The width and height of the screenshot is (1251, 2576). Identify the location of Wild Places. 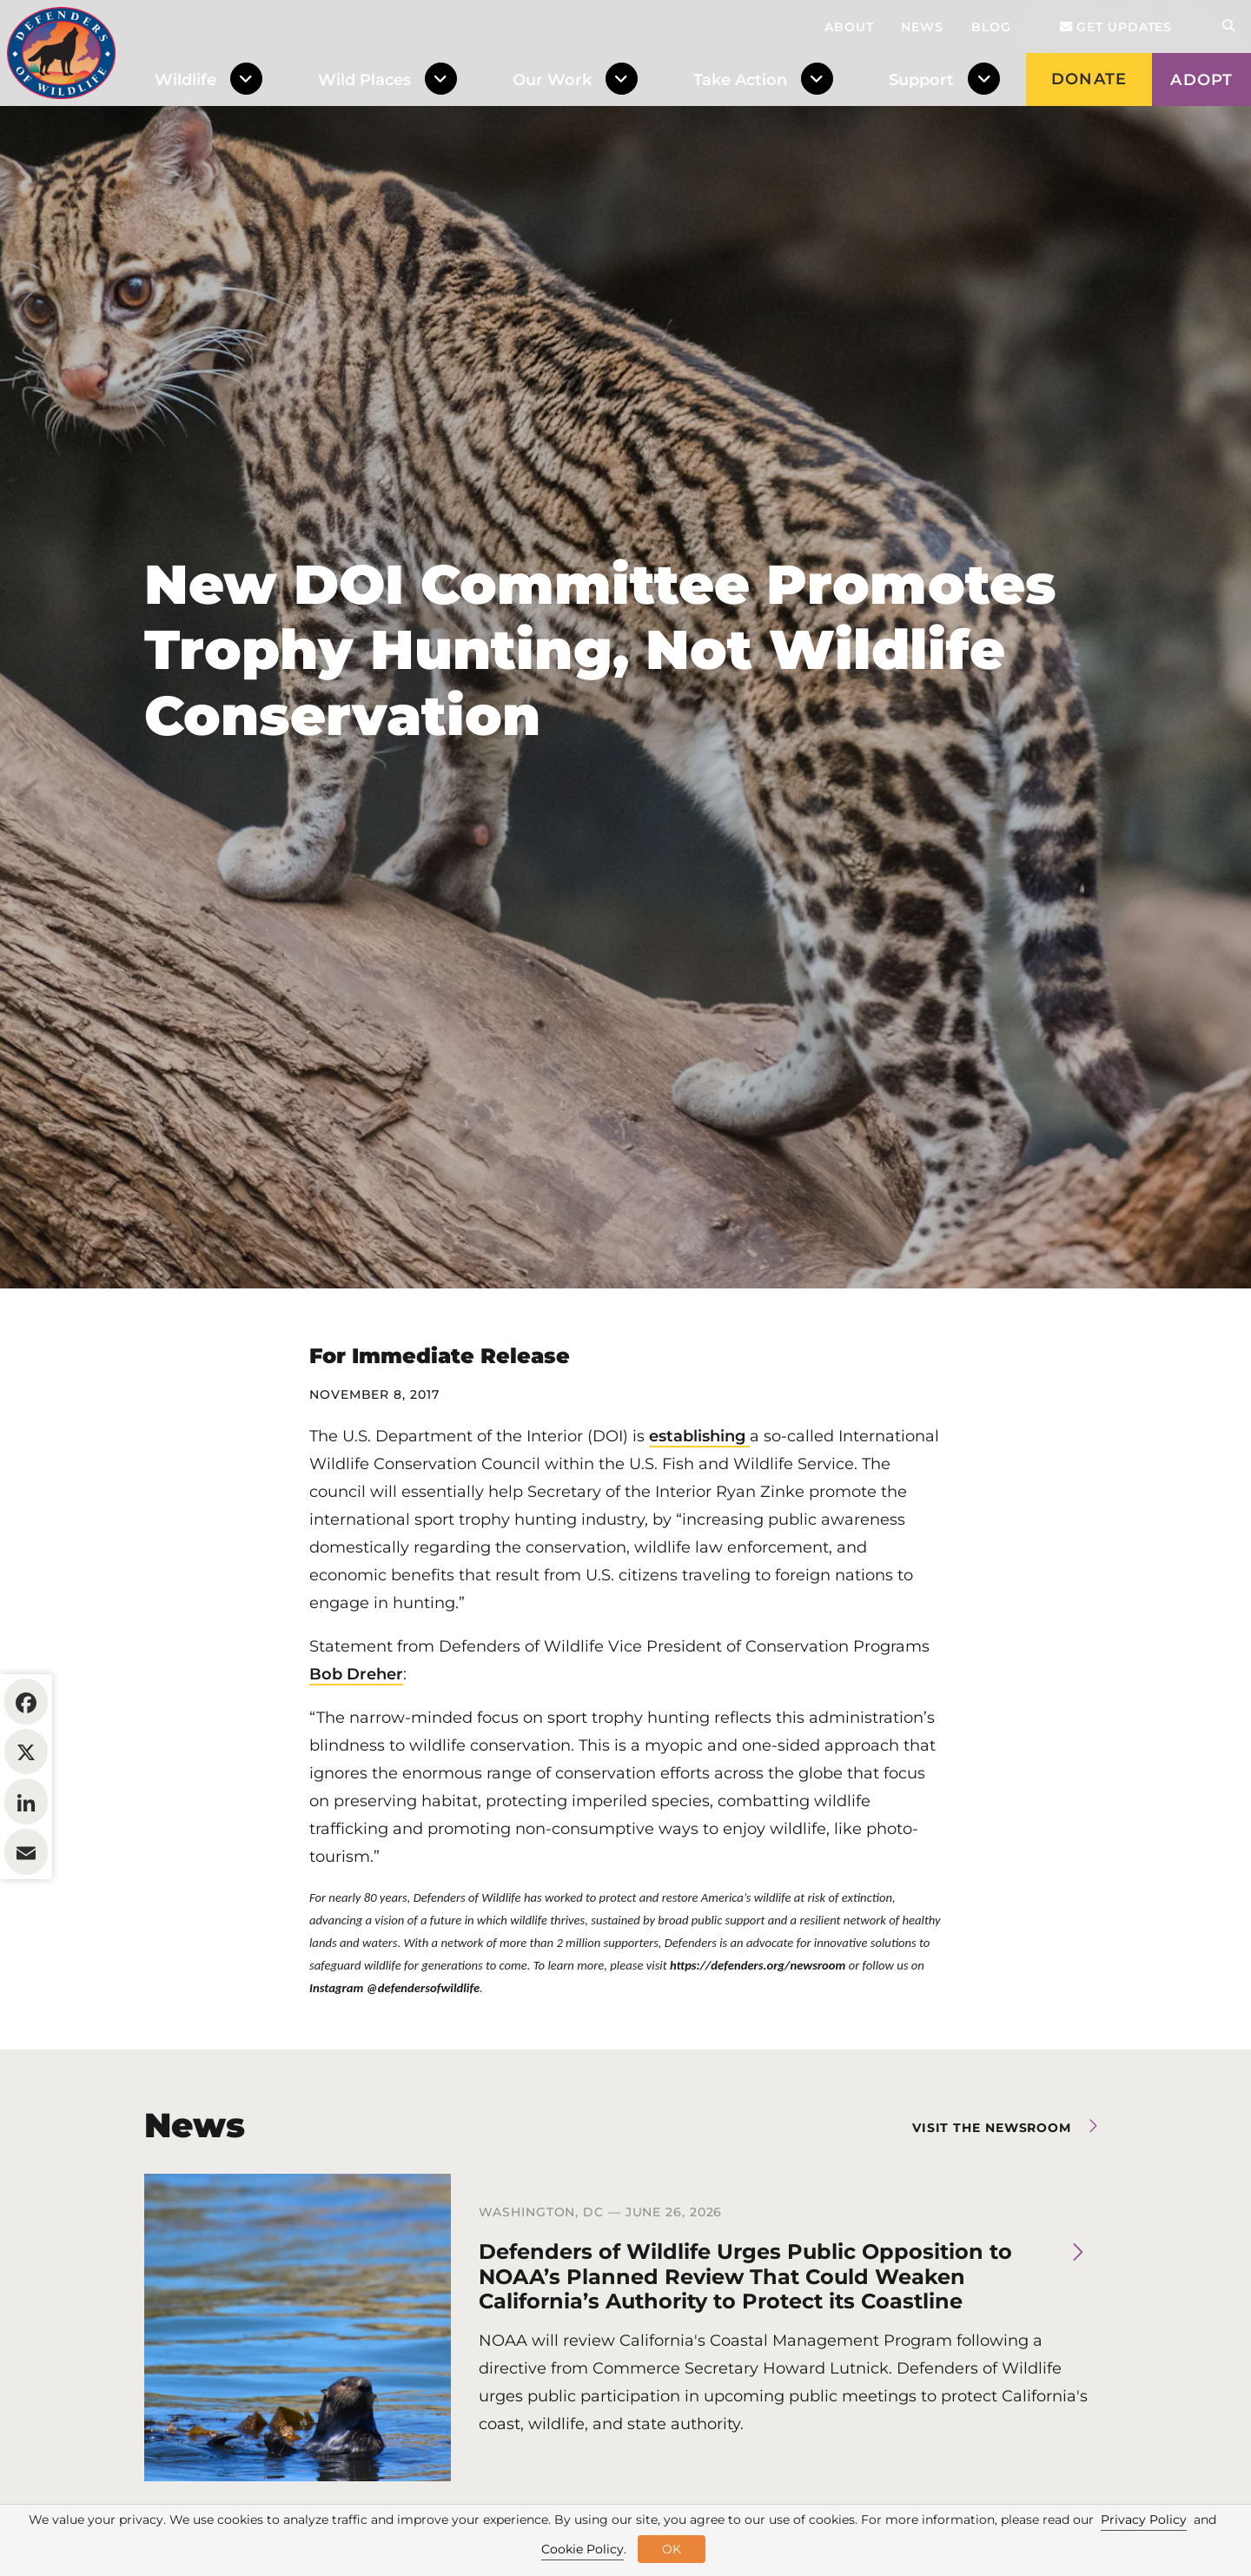
(364, 79).